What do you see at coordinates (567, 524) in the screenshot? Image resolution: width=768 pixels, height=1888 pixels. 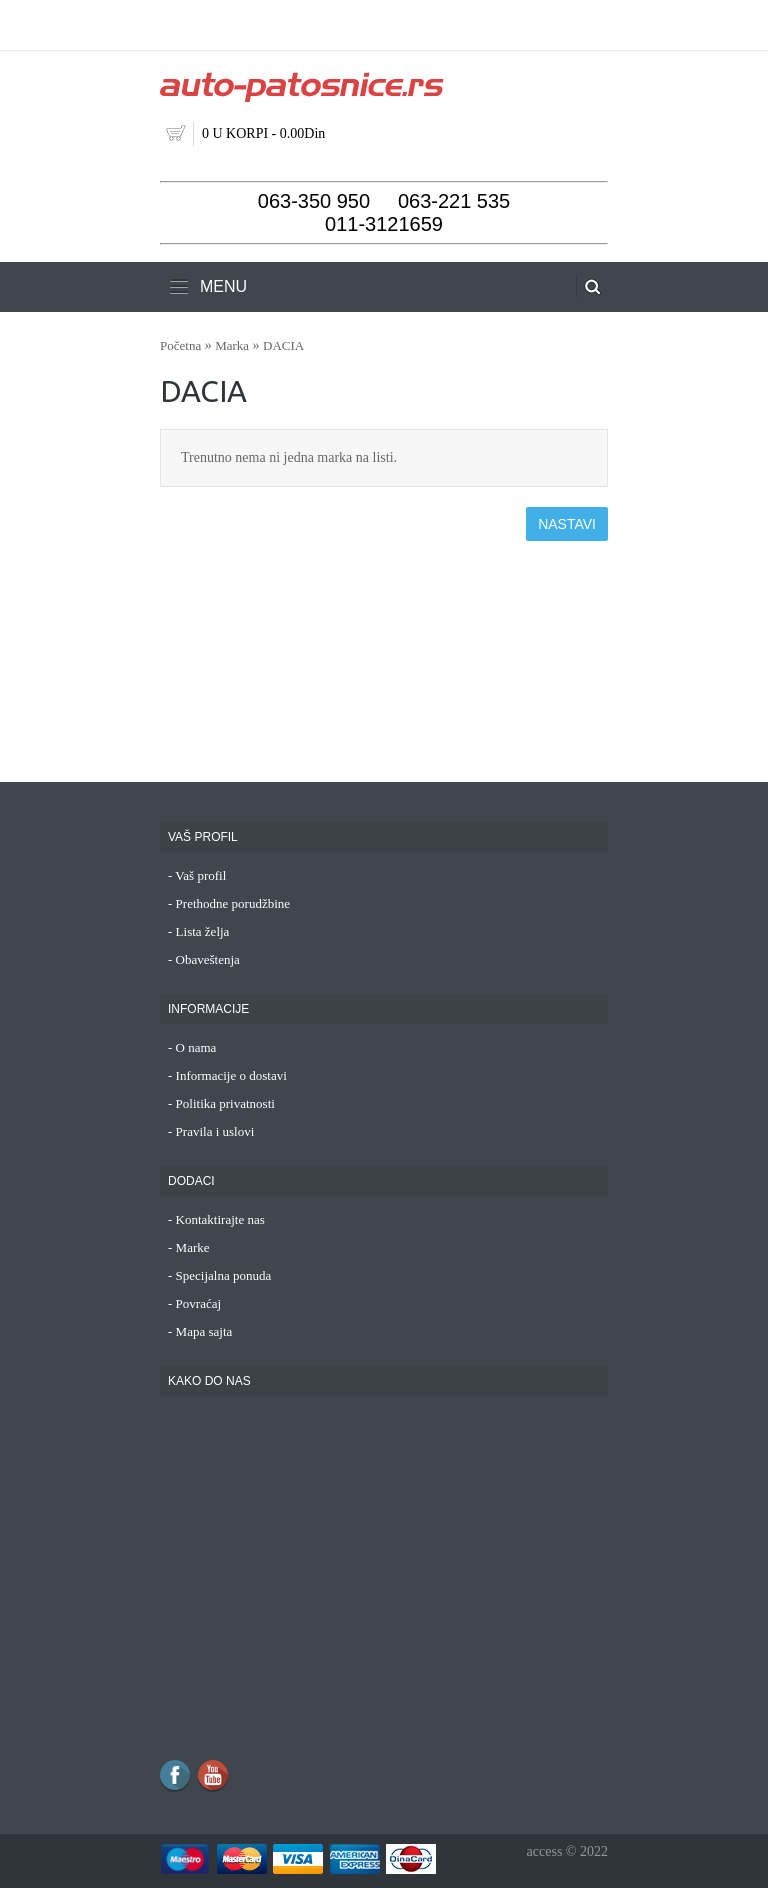 I see `Nastavi` at bounding box center [567, 524].